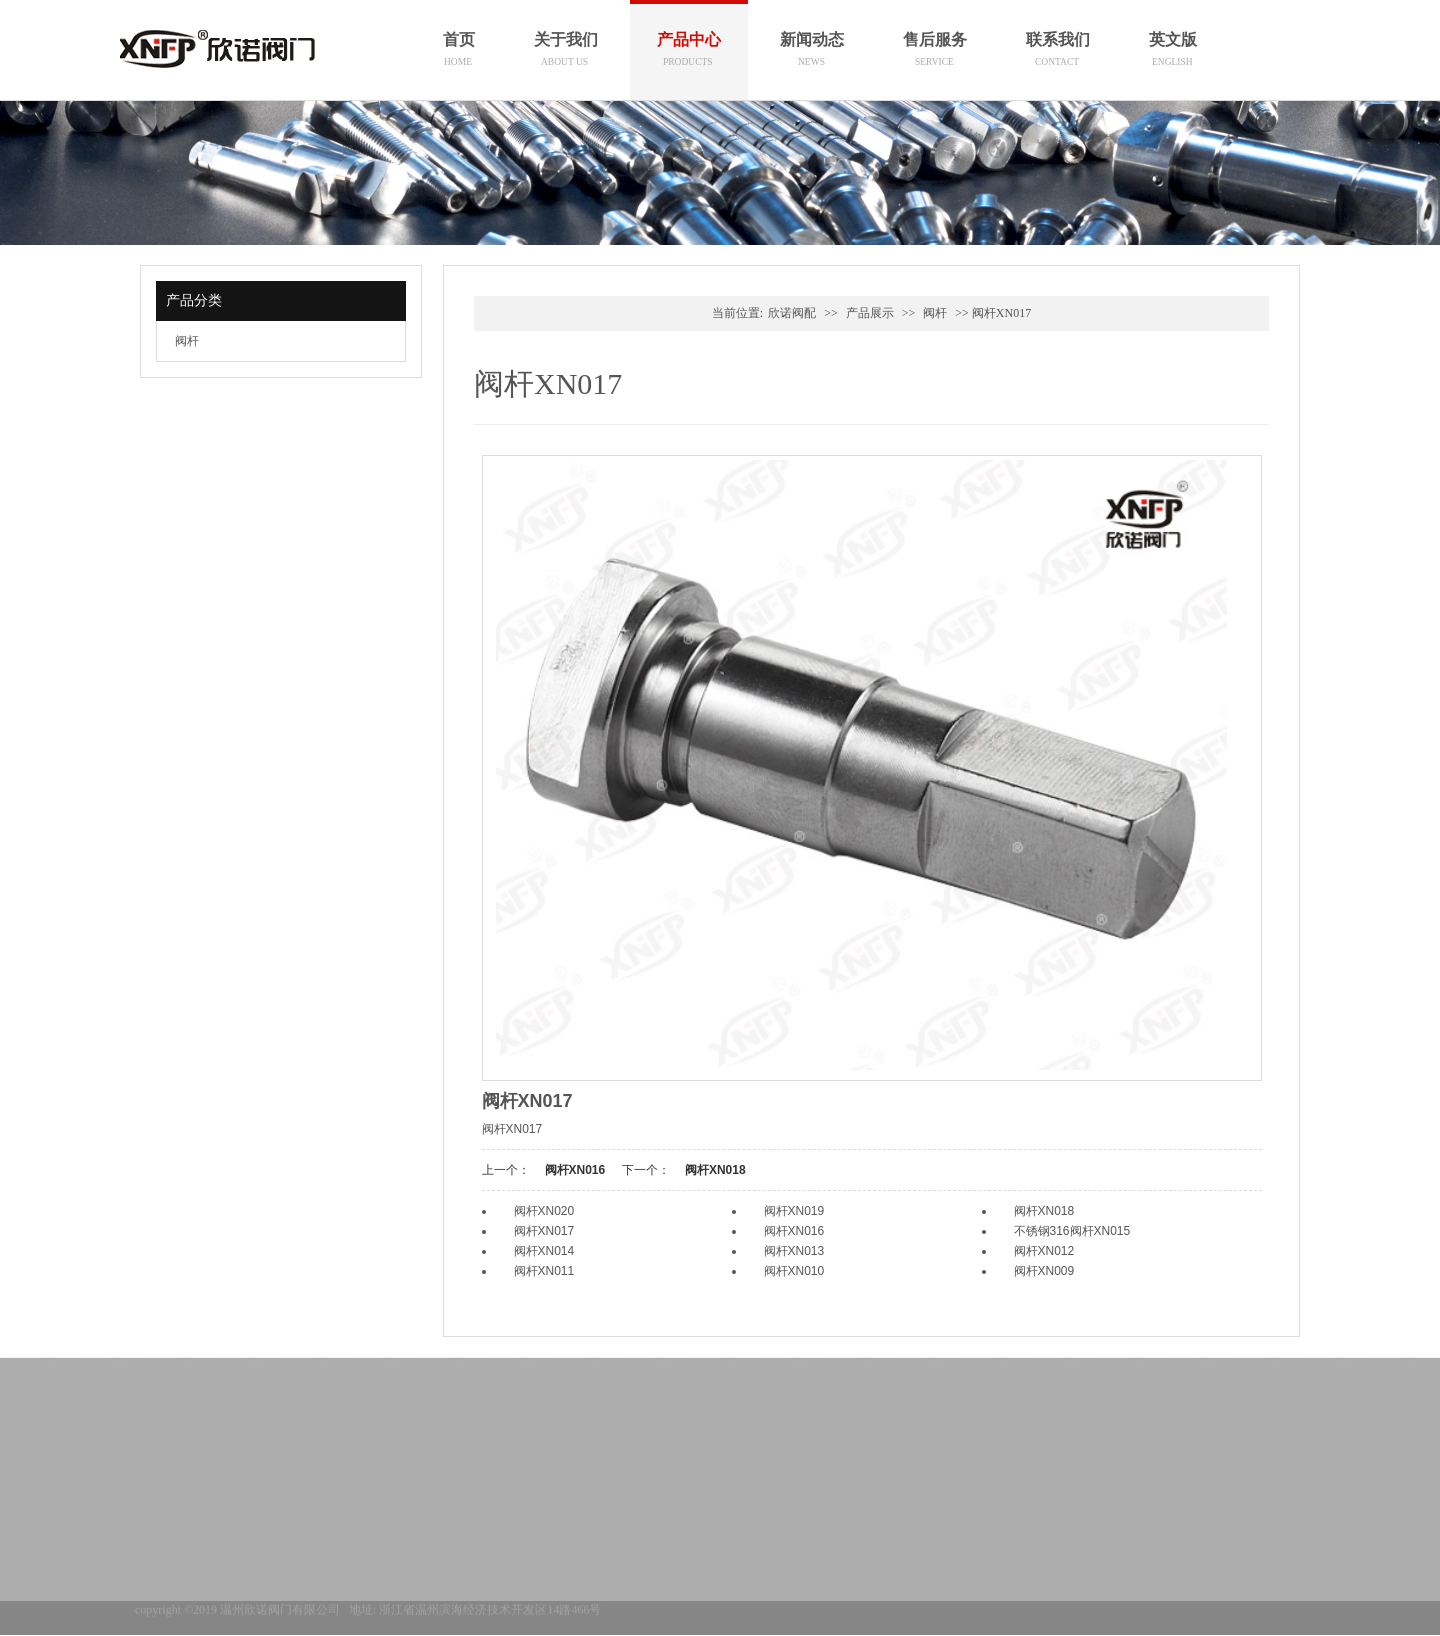 The image size is (1440, 1636). I want to click on 阀杆XN013, so click(794, 1251).